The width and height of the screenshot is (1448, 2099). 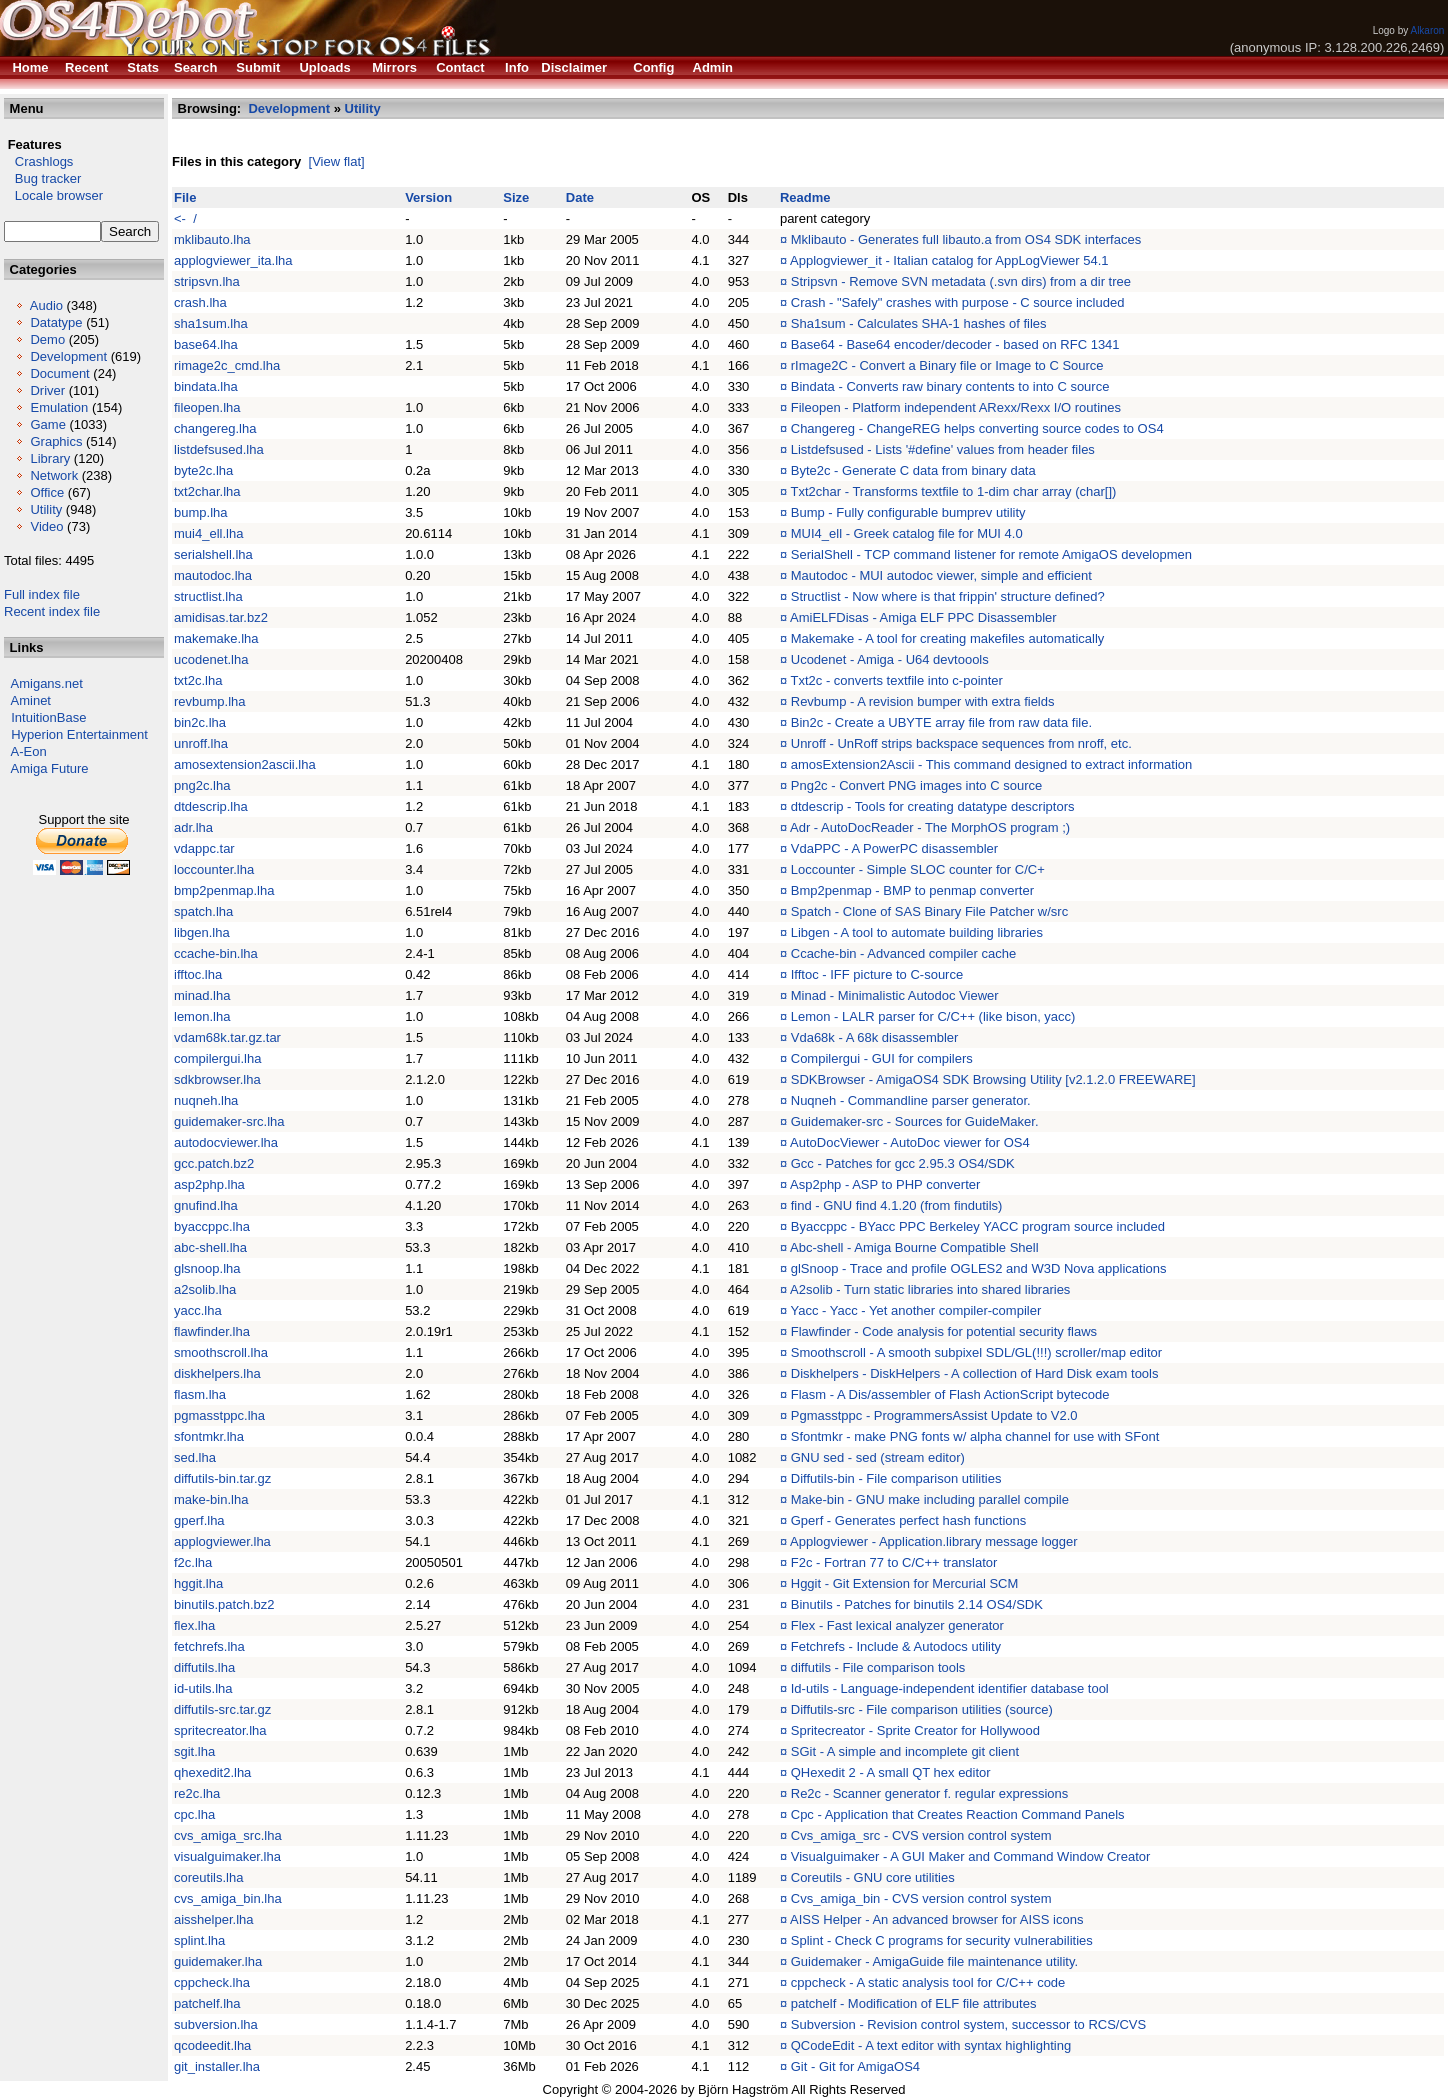 I want to click on visualguimaker.lha, so click(x=227, y=1856).